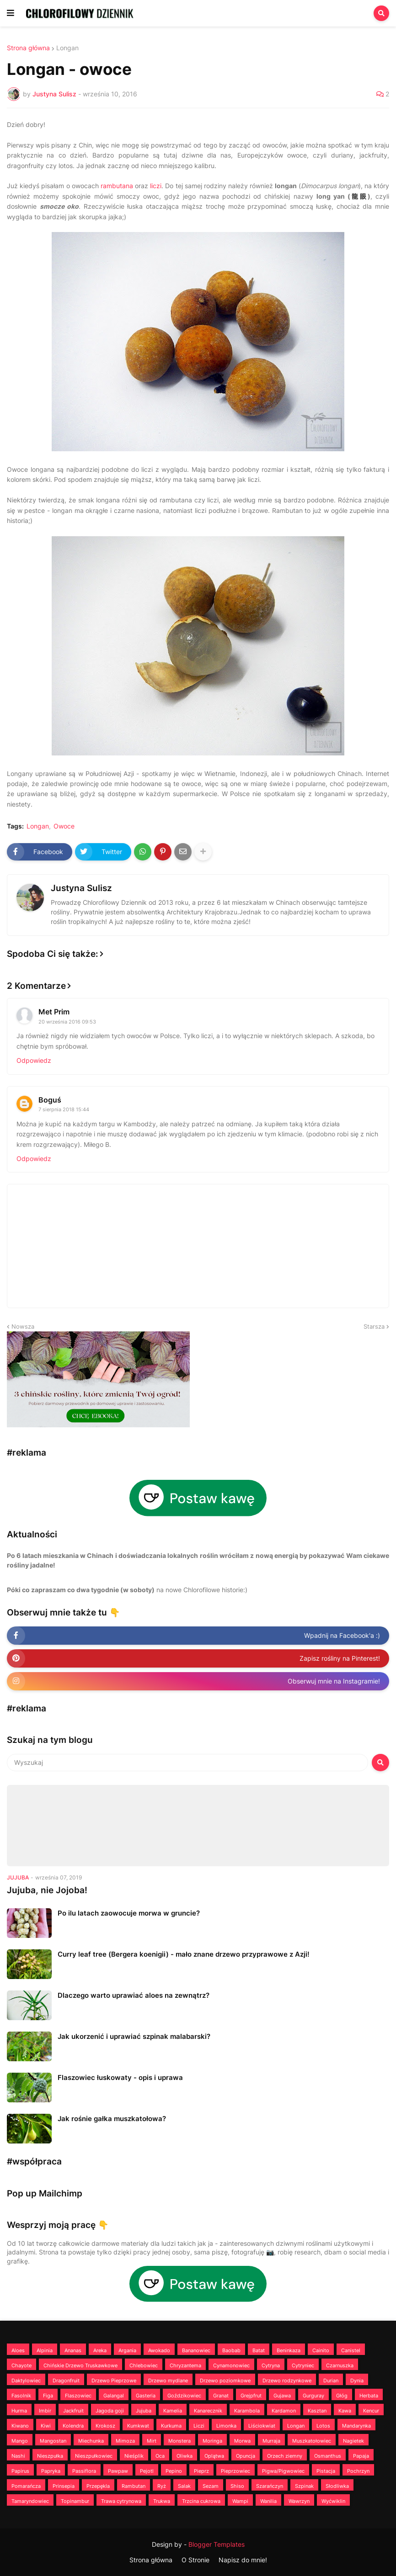 Image resolution: width=396 pixels, height=2576 pixels. I want to click on Justyna Sulisz, so click(81, 888).